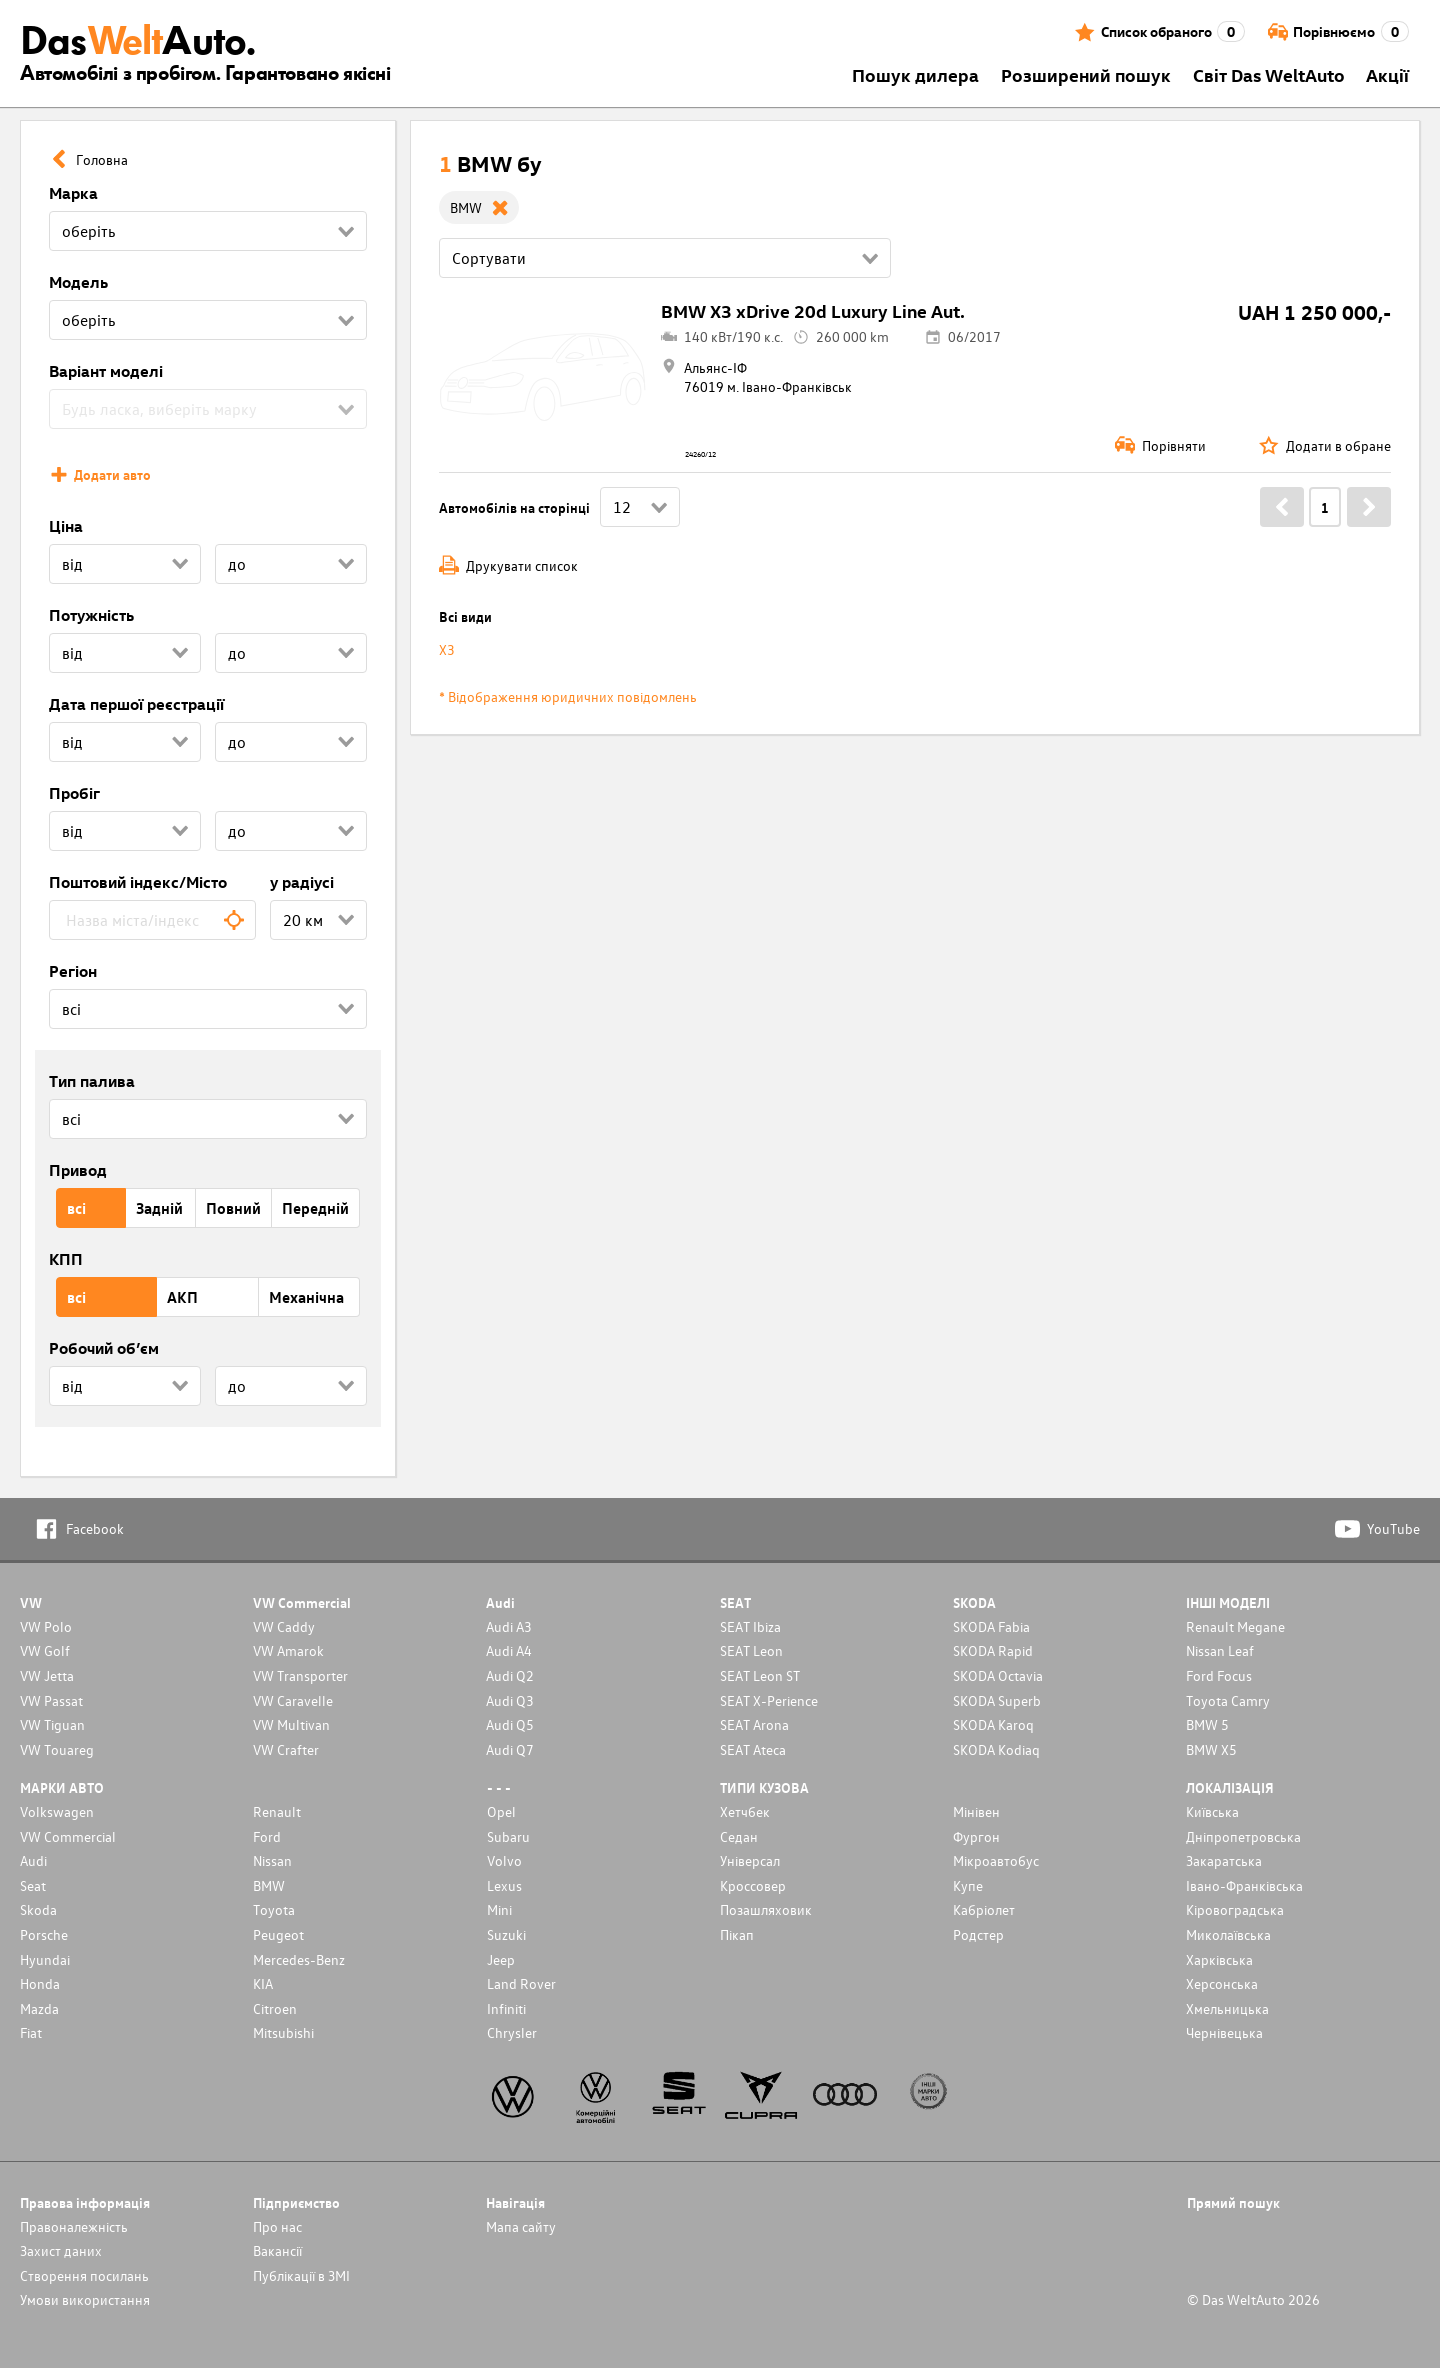 Image resolution: width=1440 pixels, height=2368 pixels. I want to click on Subaru, so click(508, 1836).